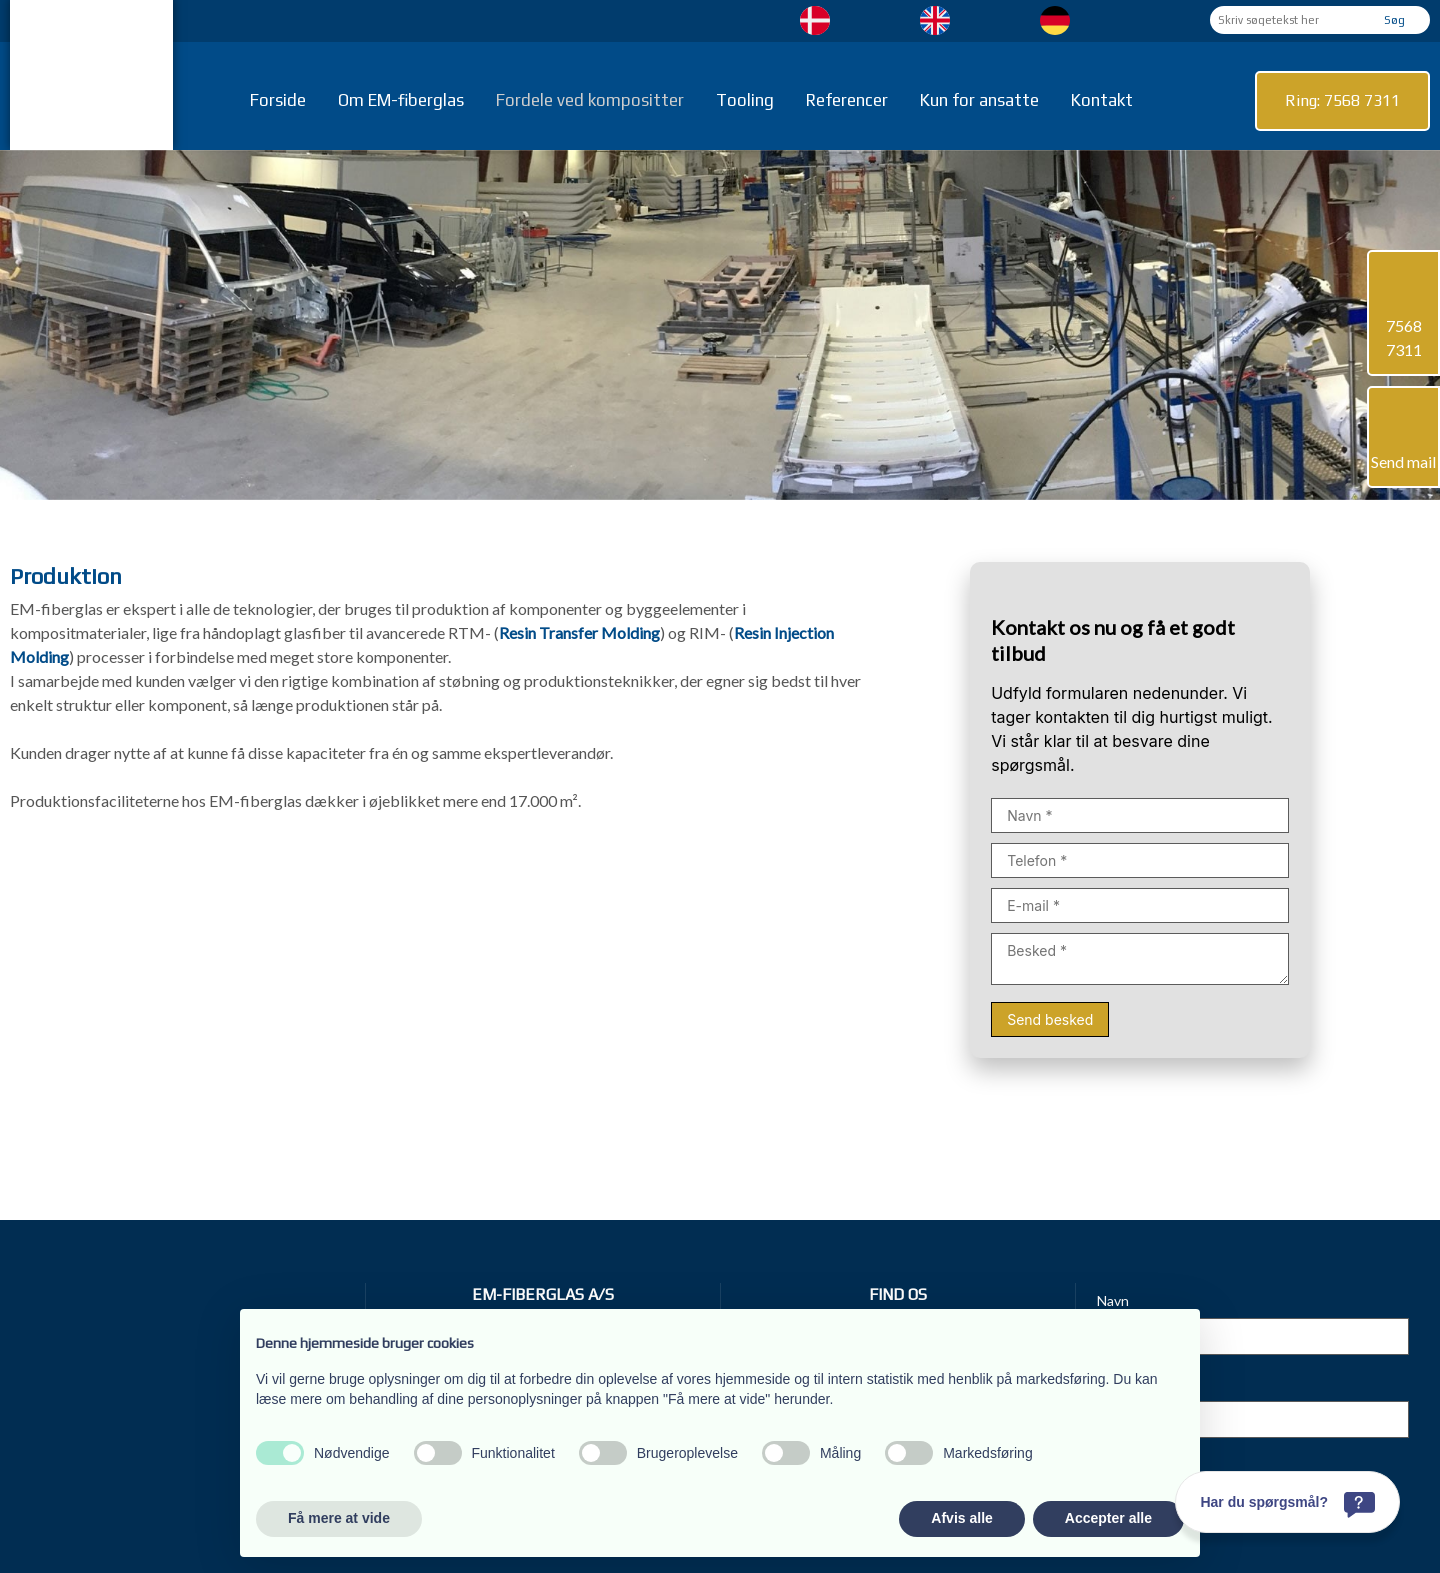  What do you see at coordinates (339, 1518) in the screenshot?
I see `Få mere at vide [button]` at bounding box center [339, 1518].